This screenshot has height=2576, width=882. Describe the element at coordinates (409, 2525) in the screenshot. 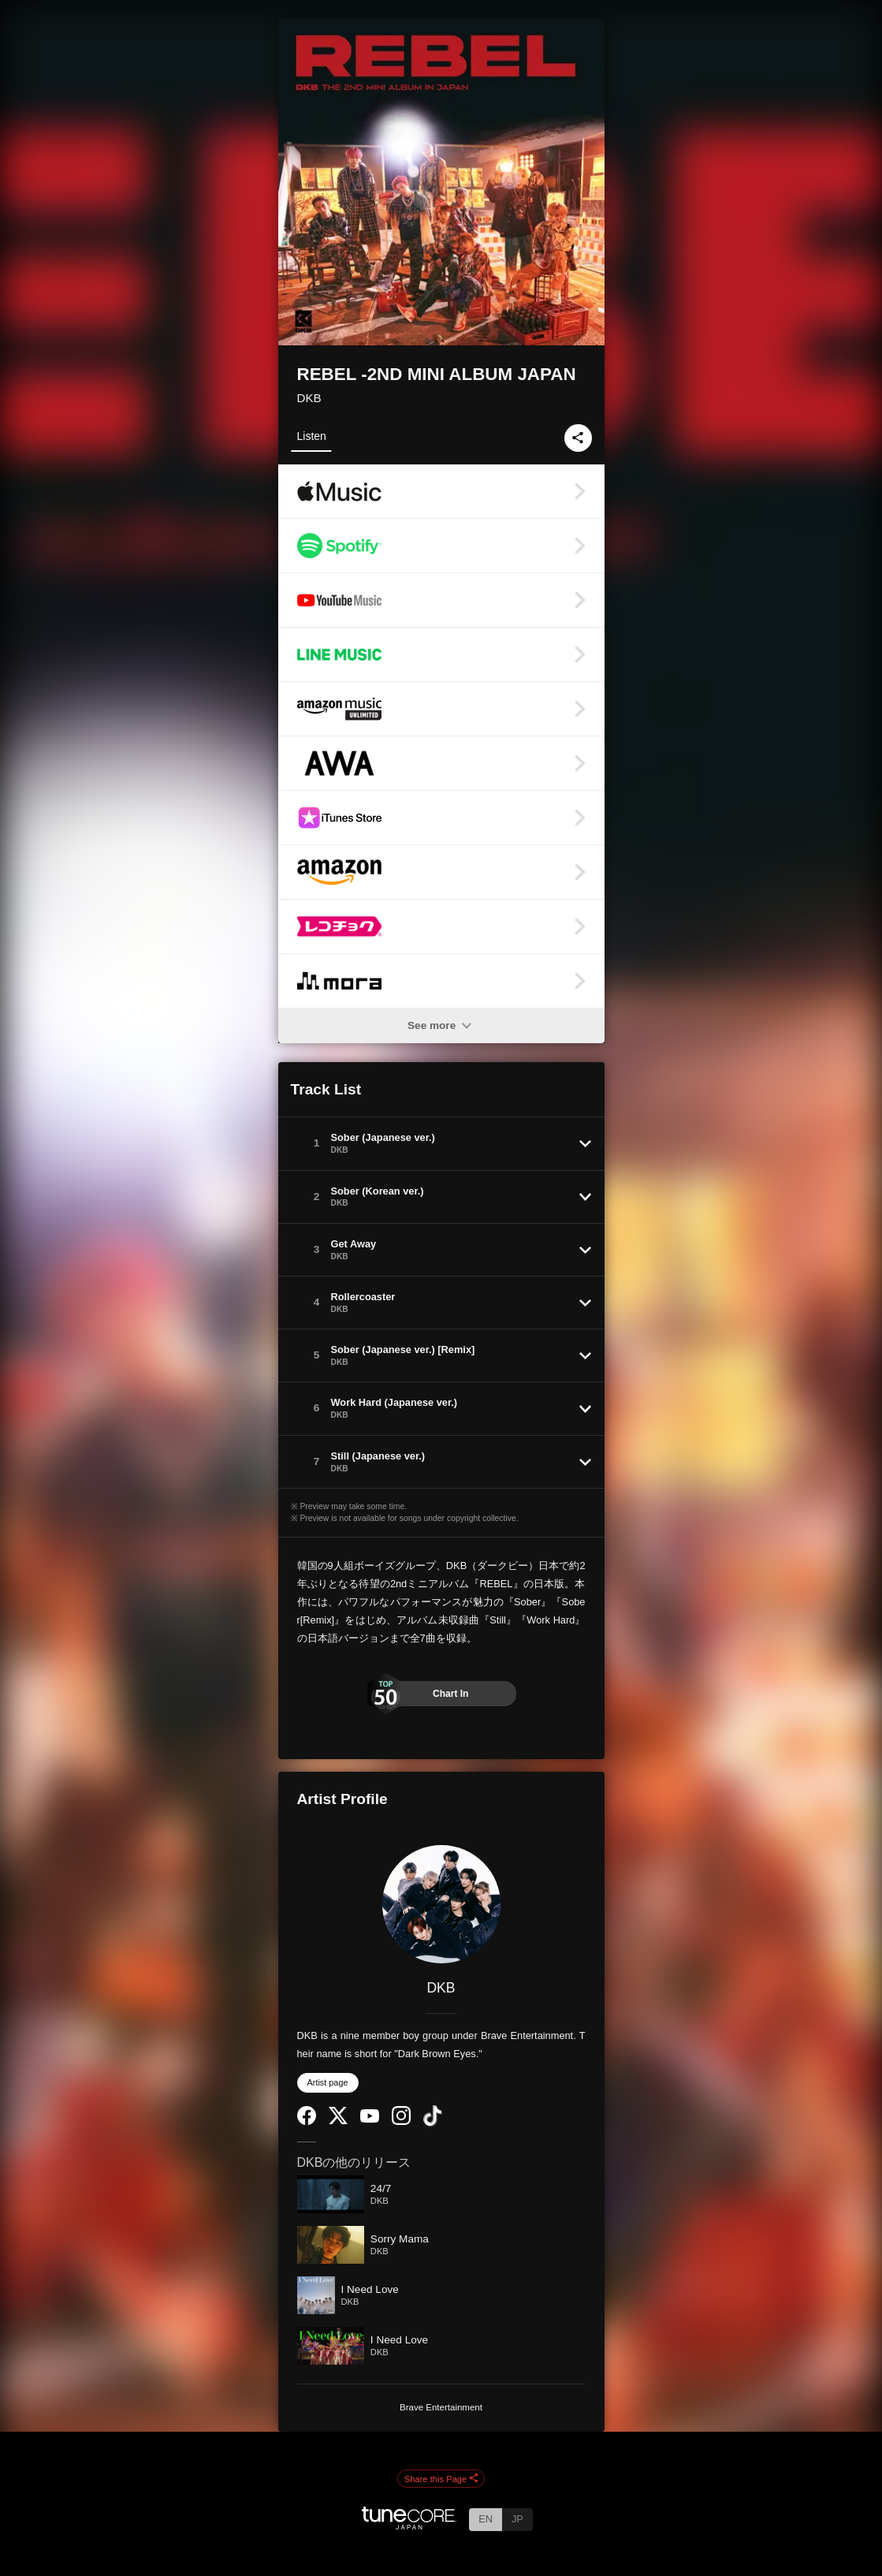

I see `[TuneCore Japan]` at that location.